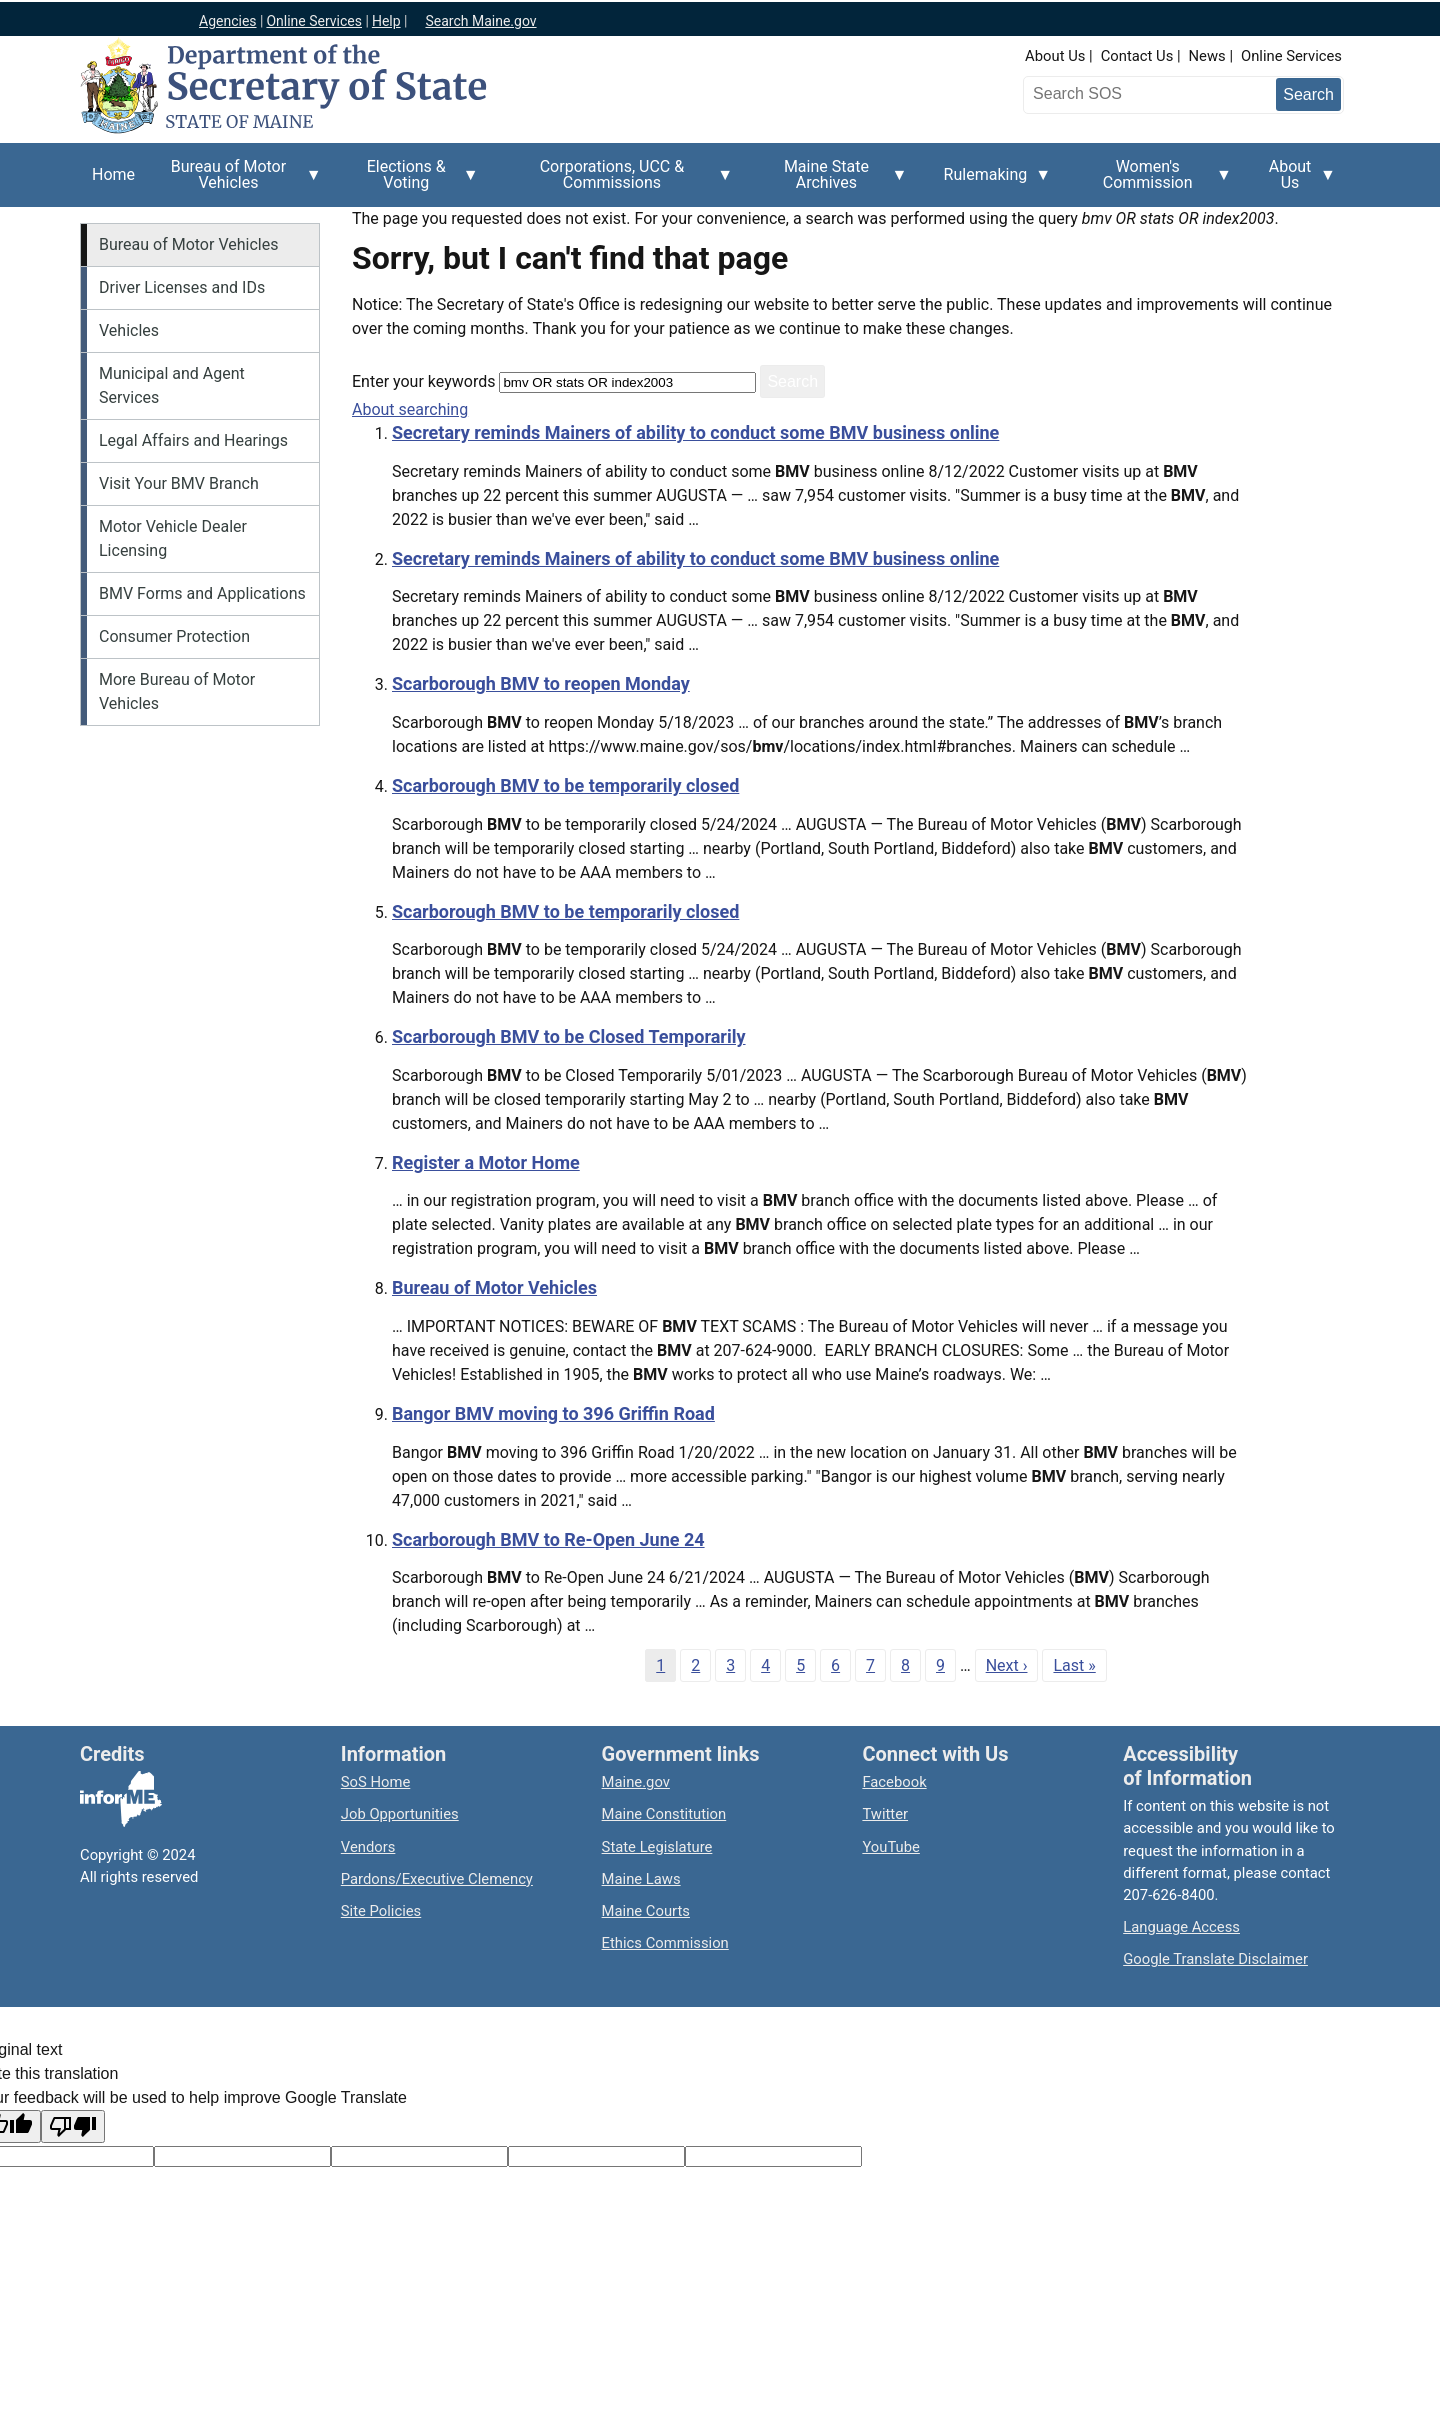  What do you see at coordinates (193, 440) in the screenshot?
I see `Legal Affairs and Hearings` at bounding box center [193, 440].